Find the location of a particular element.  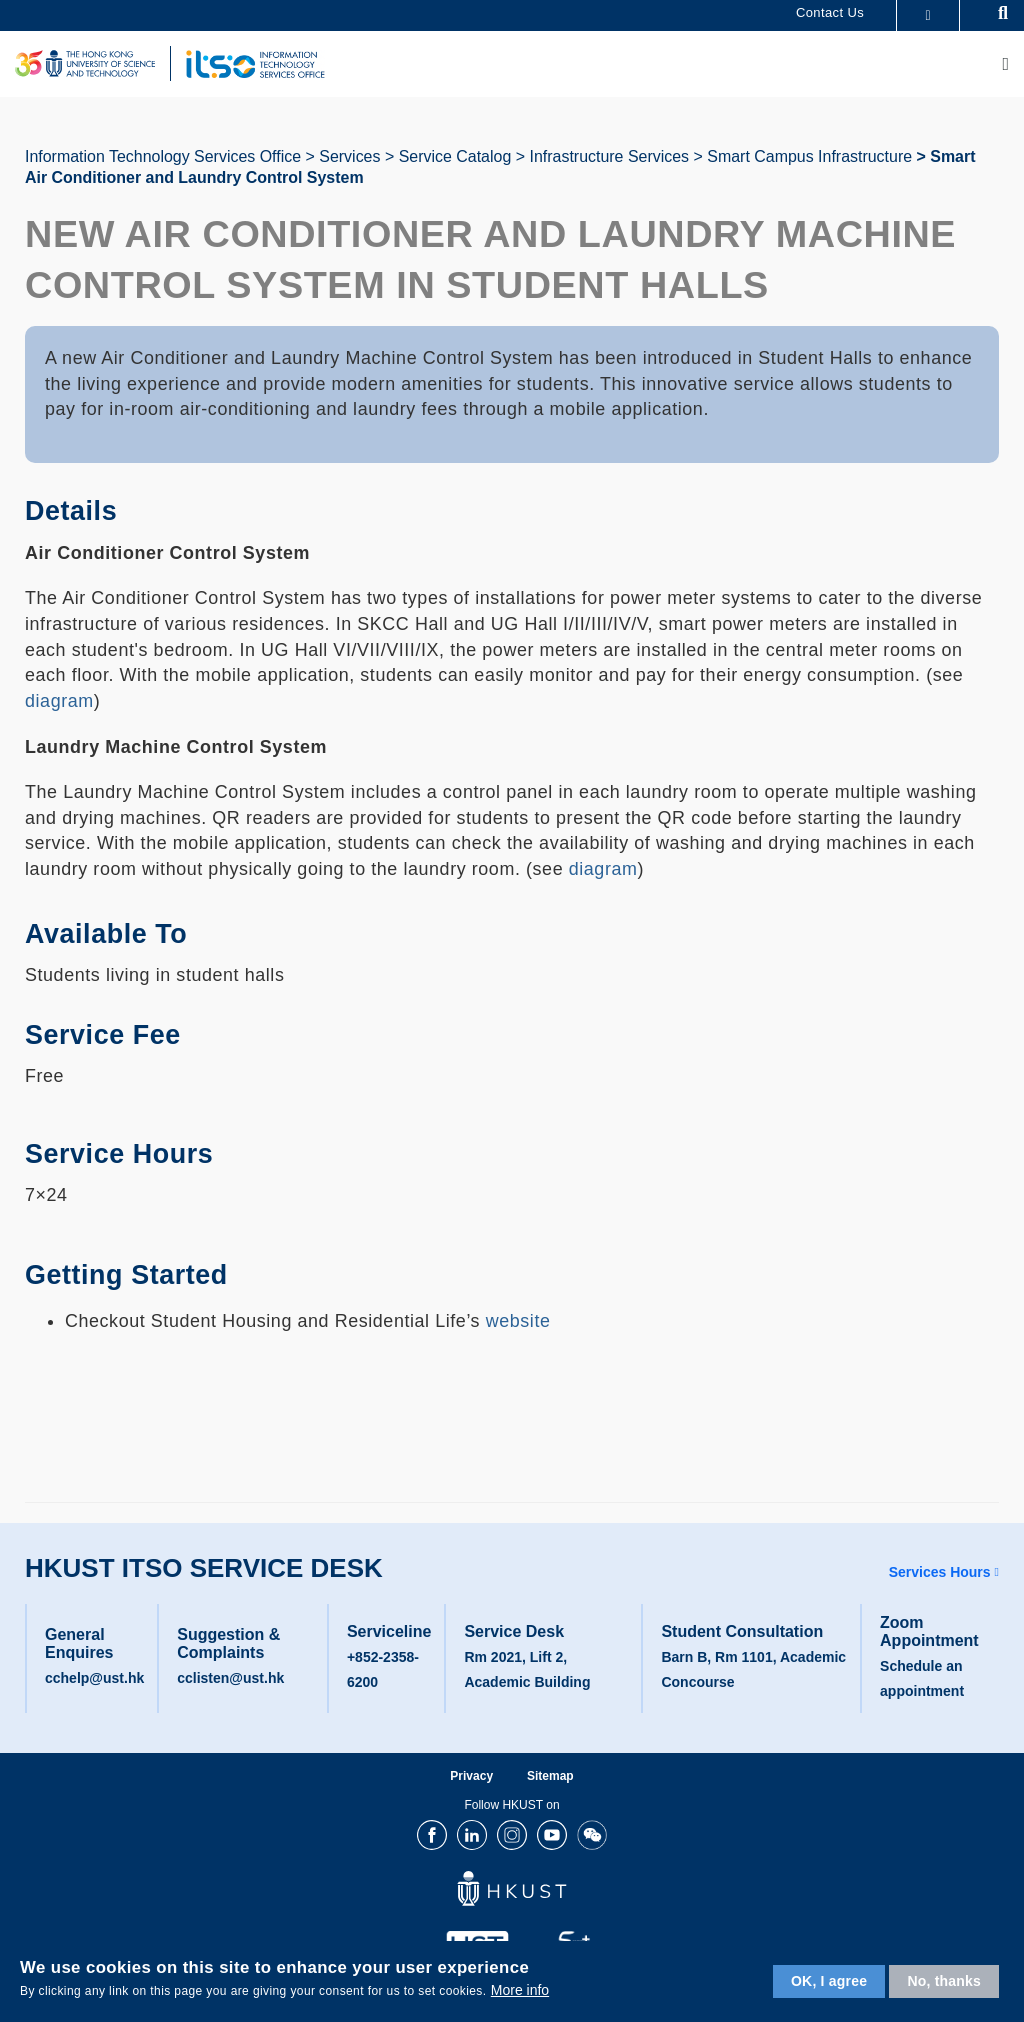

Services is located at coordinates (349, 156).